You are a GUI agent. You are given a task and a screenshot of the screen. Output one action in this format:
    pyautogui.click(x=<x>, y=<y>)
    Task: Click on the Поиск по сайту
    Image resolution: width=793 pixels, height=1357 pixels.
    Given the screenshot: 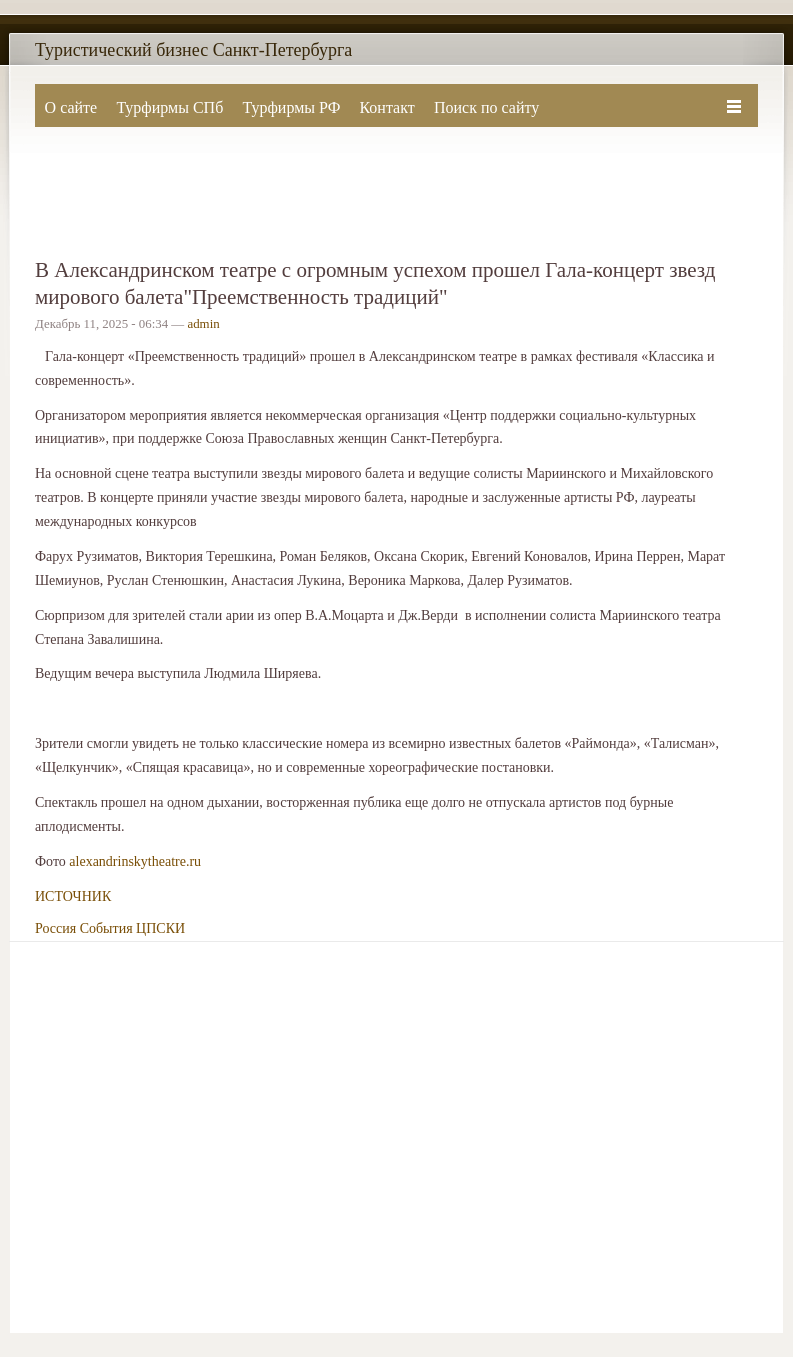 What is the action you would take?
    pyautogui.click(x=486, y=107)
    